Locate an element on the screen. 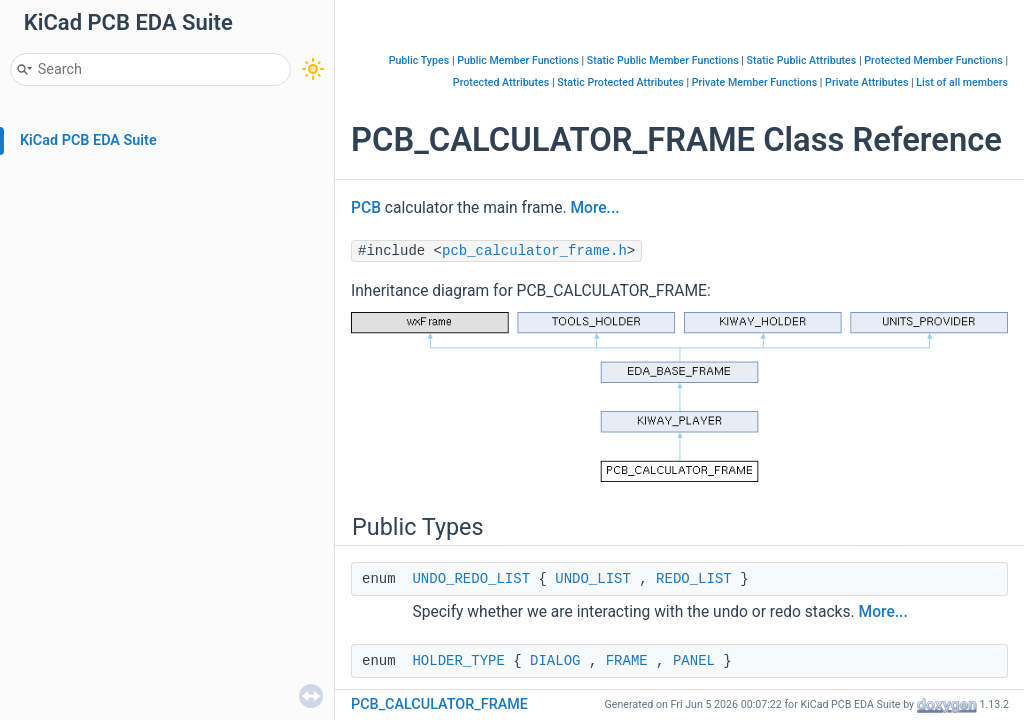 The image size is (1024, 720). Public Member Functions is located at coordinates (518, 60).